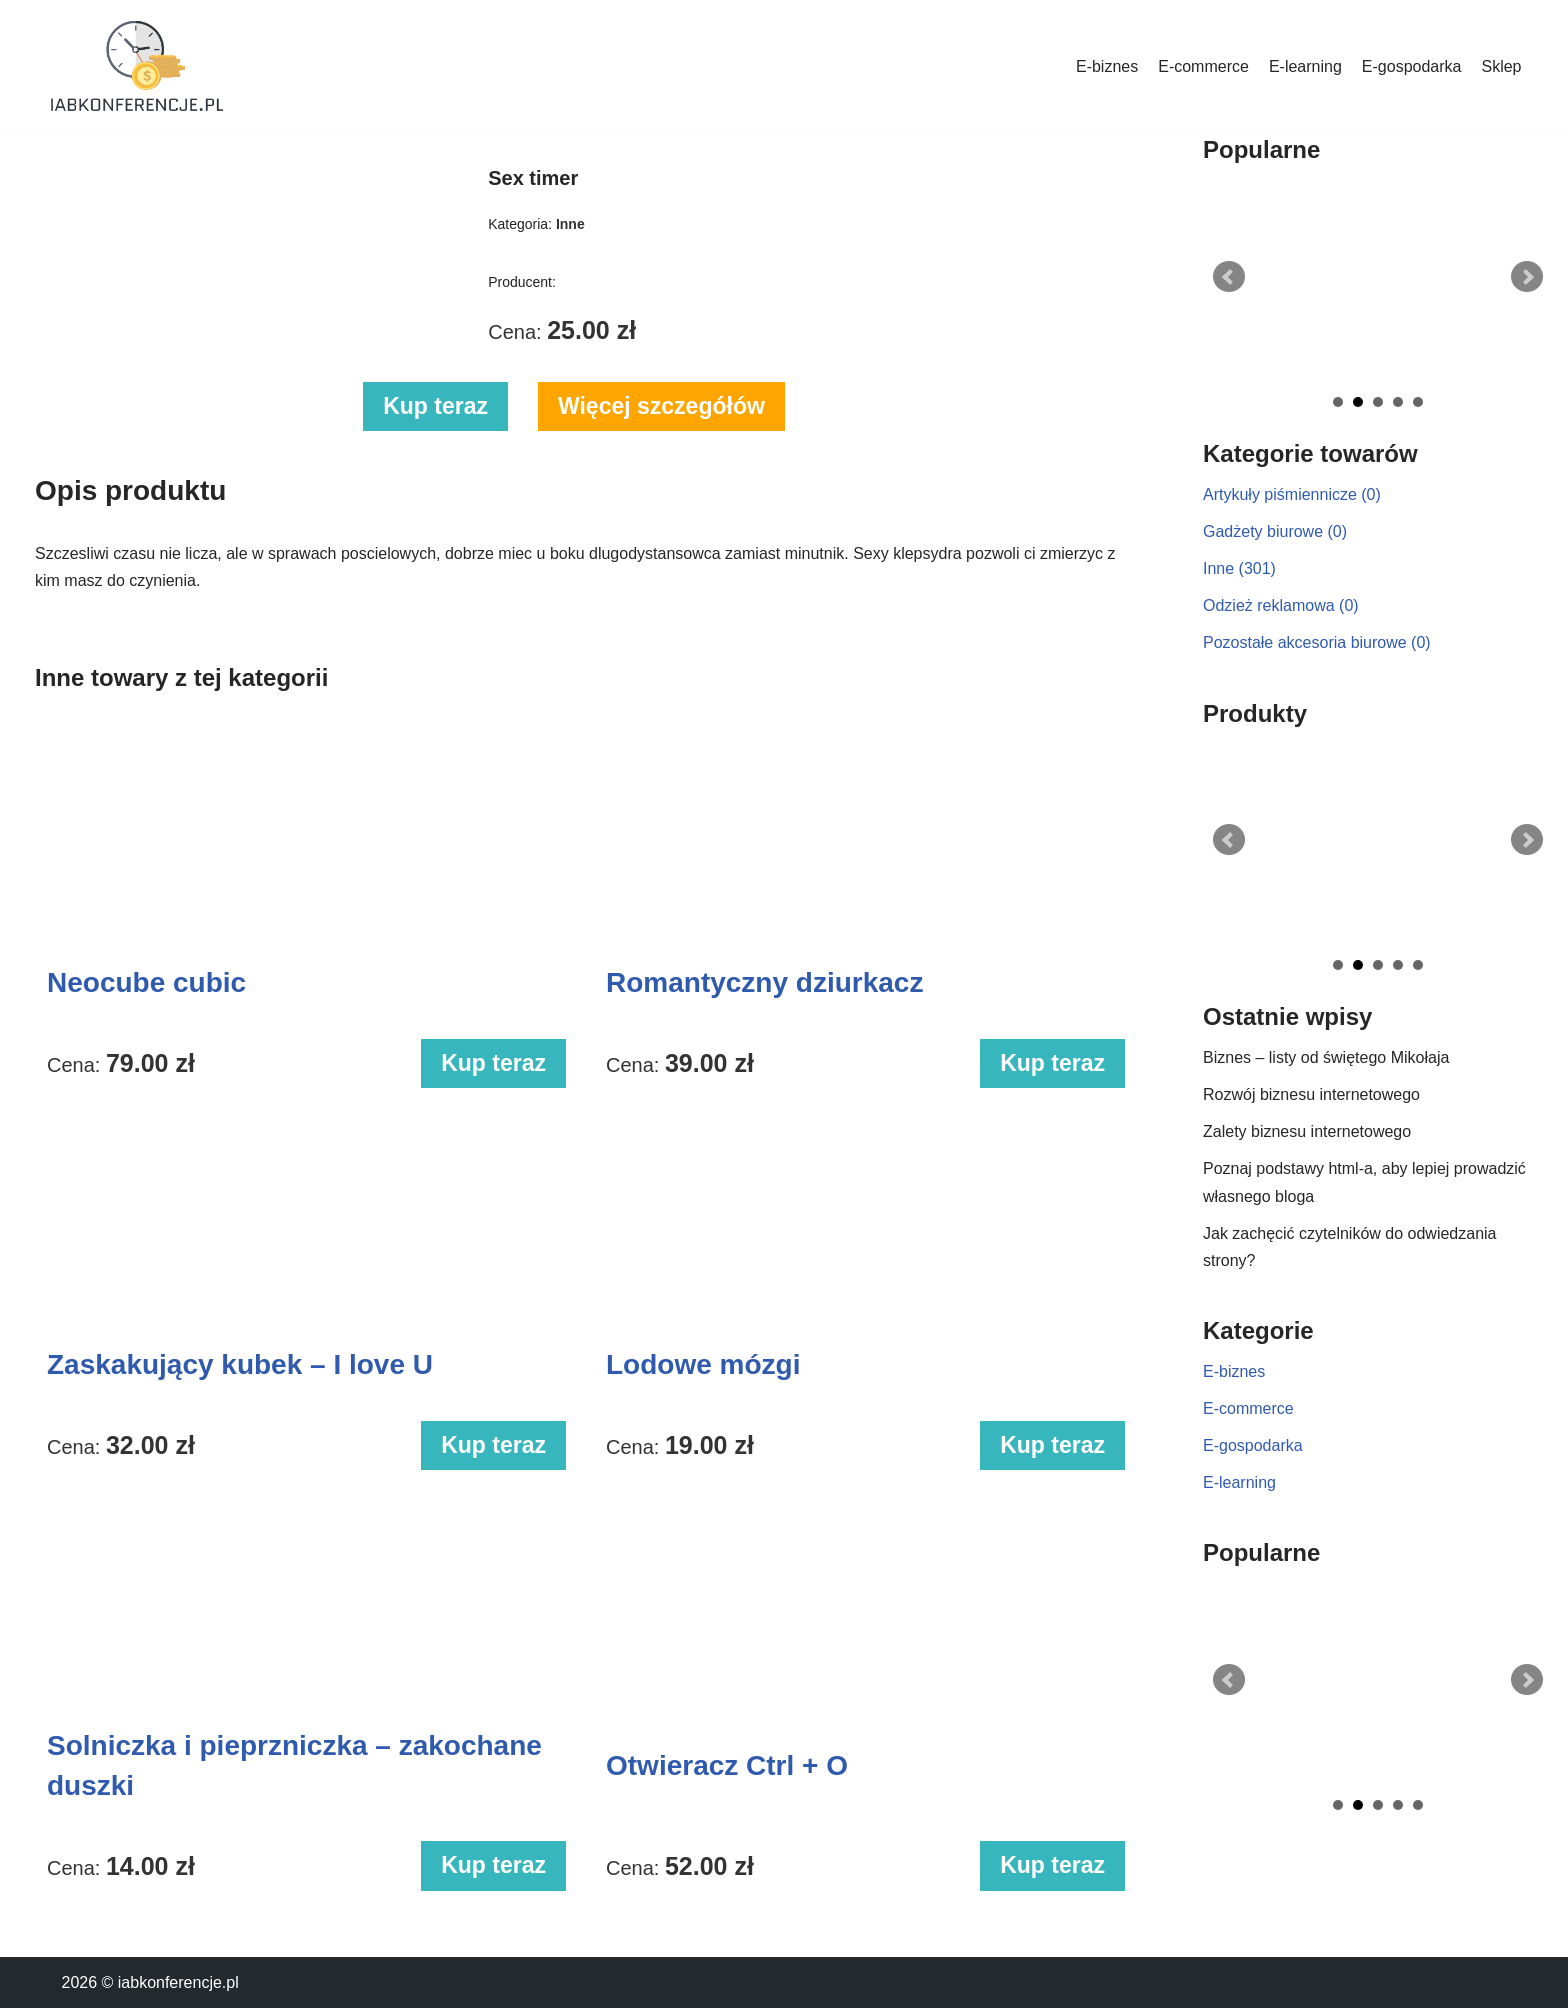 The width and height of the screenshot is (1568, 2008). What do you see at coordinates (1292, 494) in the screenshot?
I see `Artykuły piśmiennicze` at bounding box center [1292, 494].